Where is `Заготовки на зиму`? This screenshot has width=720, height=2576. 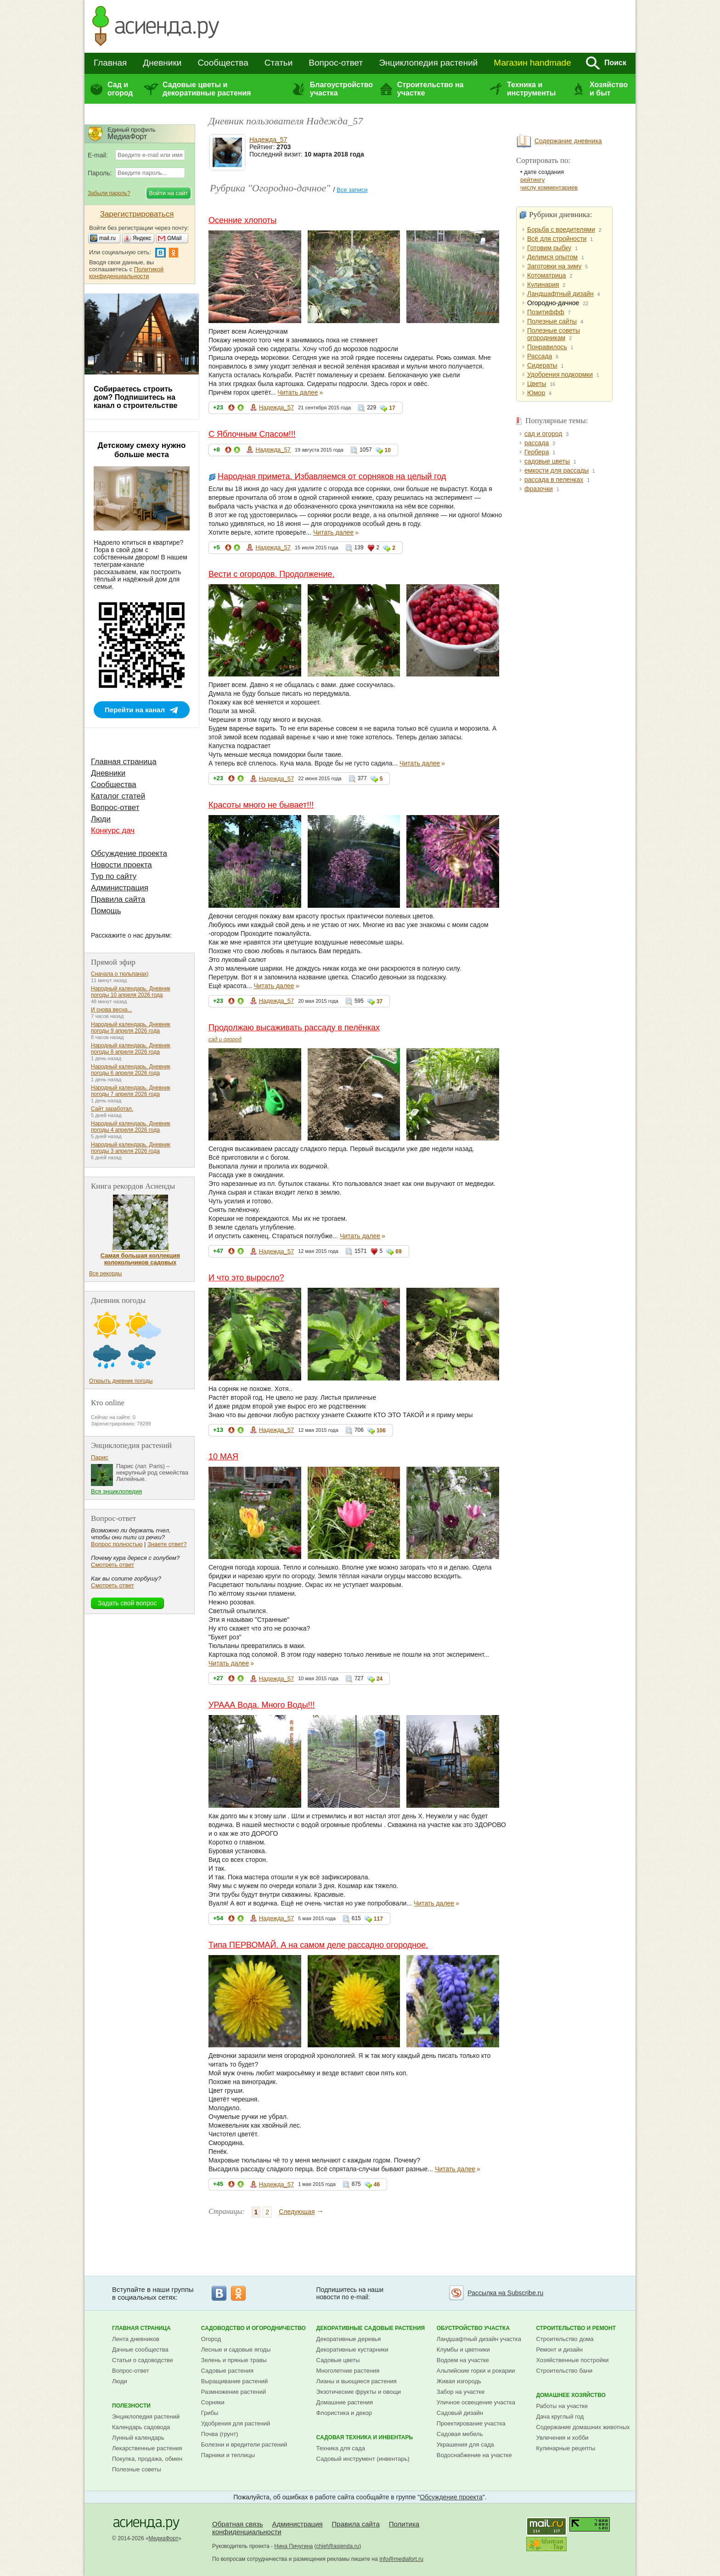 Заготовки на зиму is located at coordinates (554, 266).